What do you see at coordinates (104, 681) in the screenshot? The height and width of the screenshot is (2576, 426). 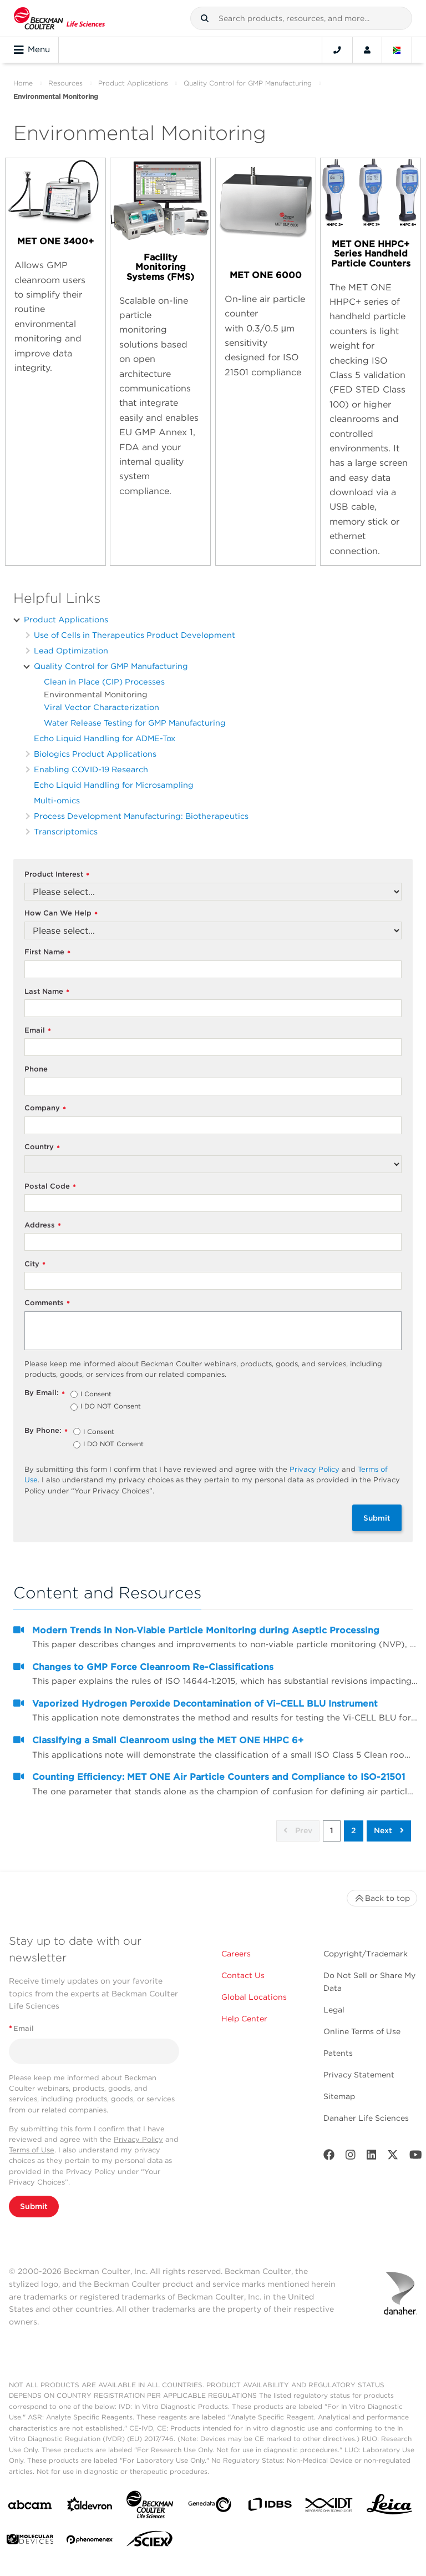 I see `Clean in Place (CIP) Processes` at bounding box center [104, 681].